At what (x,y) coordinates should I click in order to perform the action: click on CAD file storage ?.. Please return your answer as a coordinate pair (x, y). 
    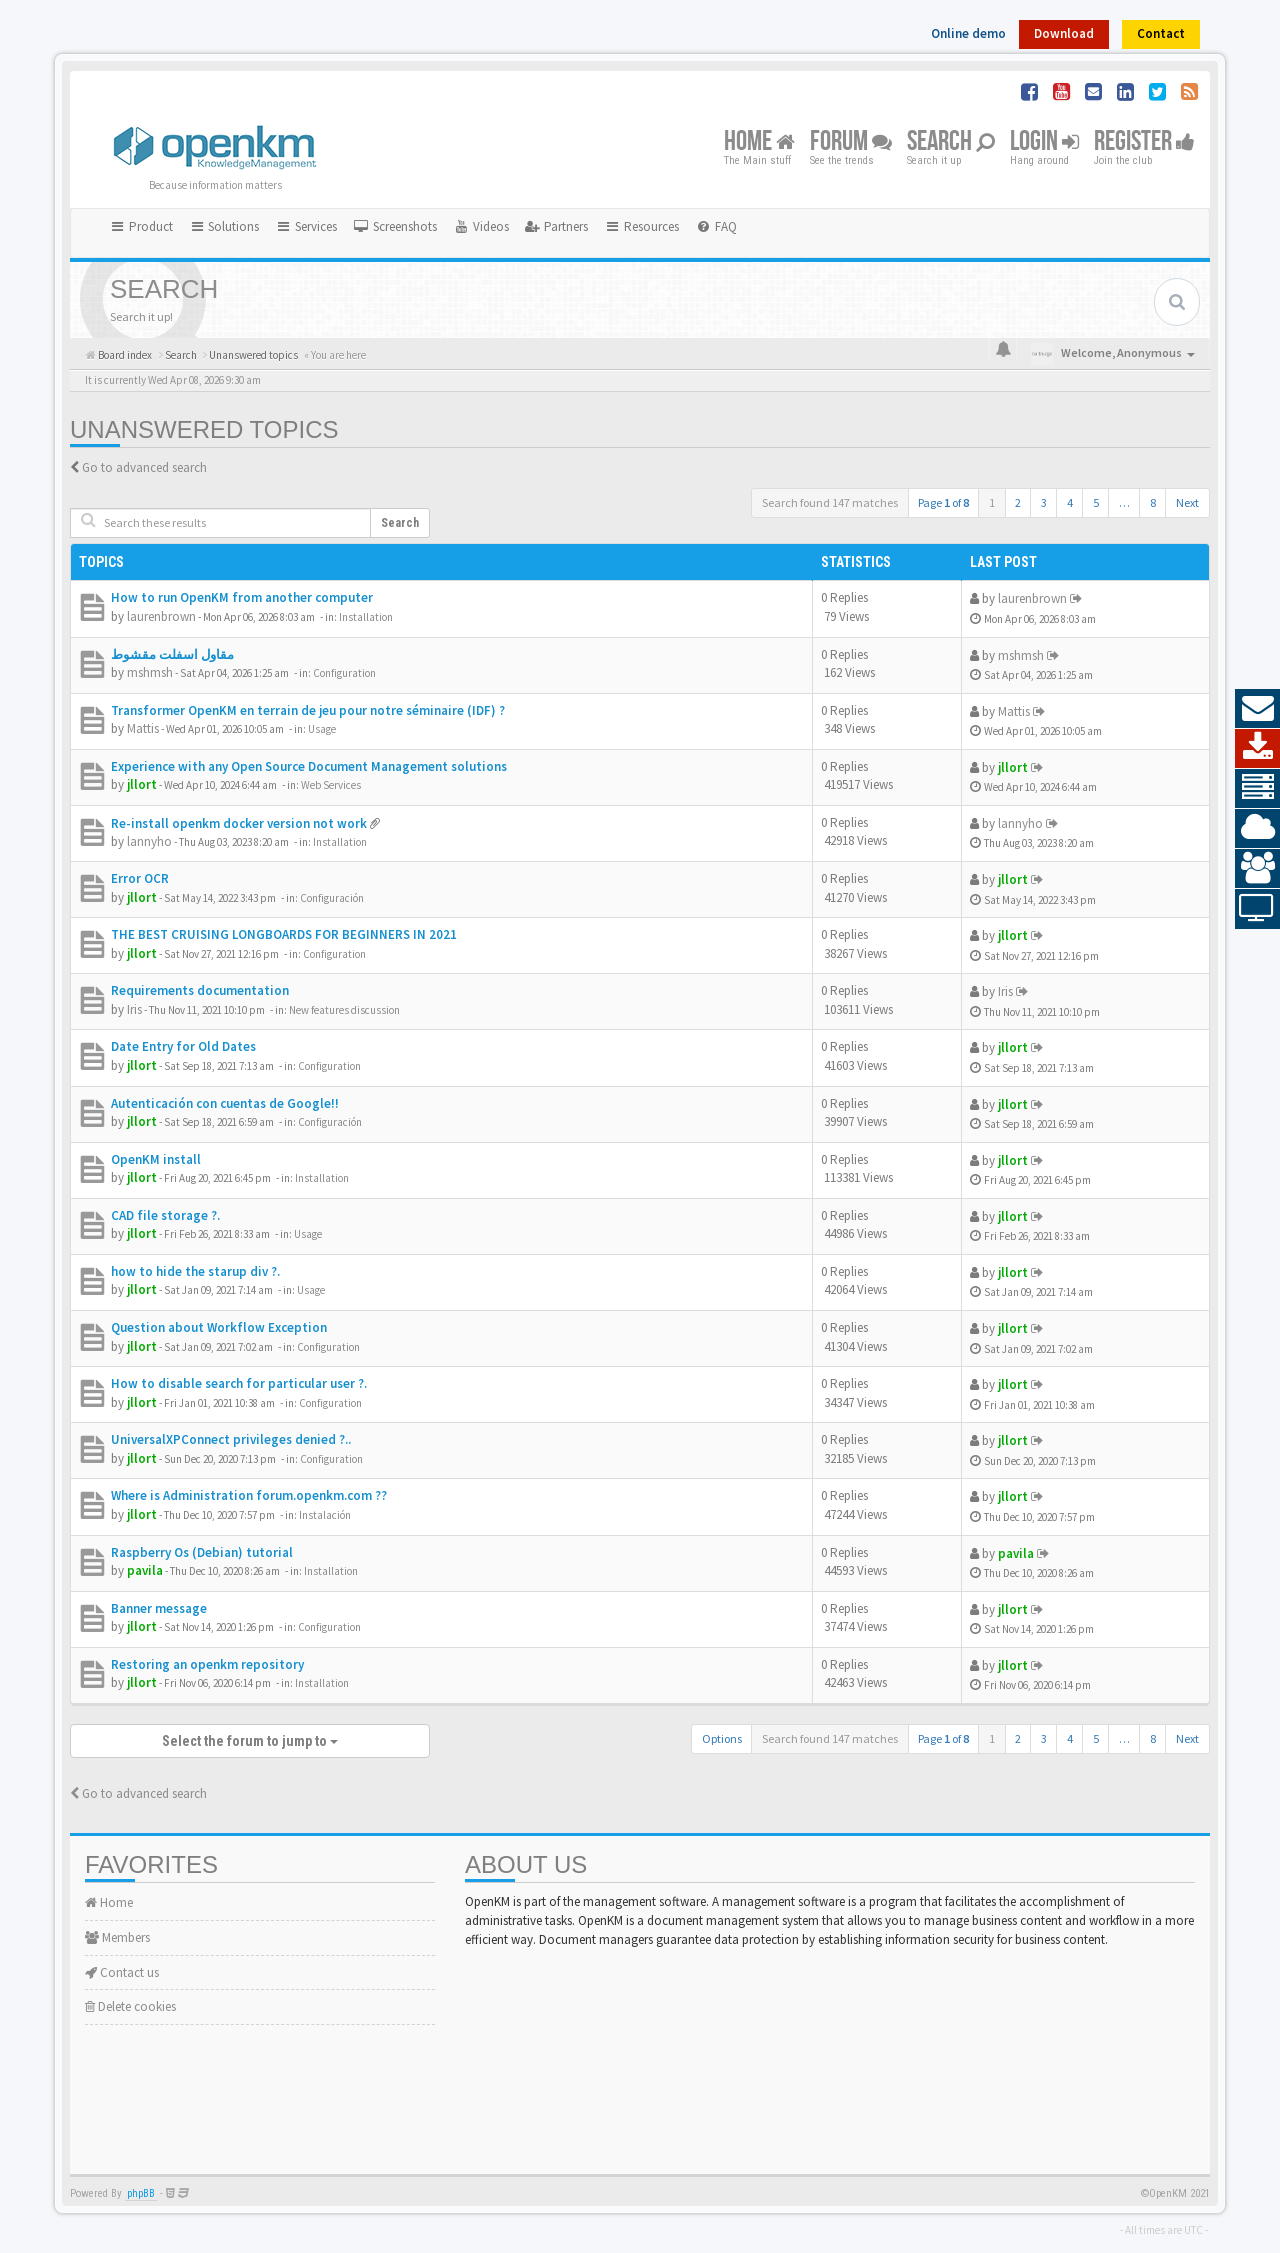
    Looking at the image, I should click on (165, 1215).